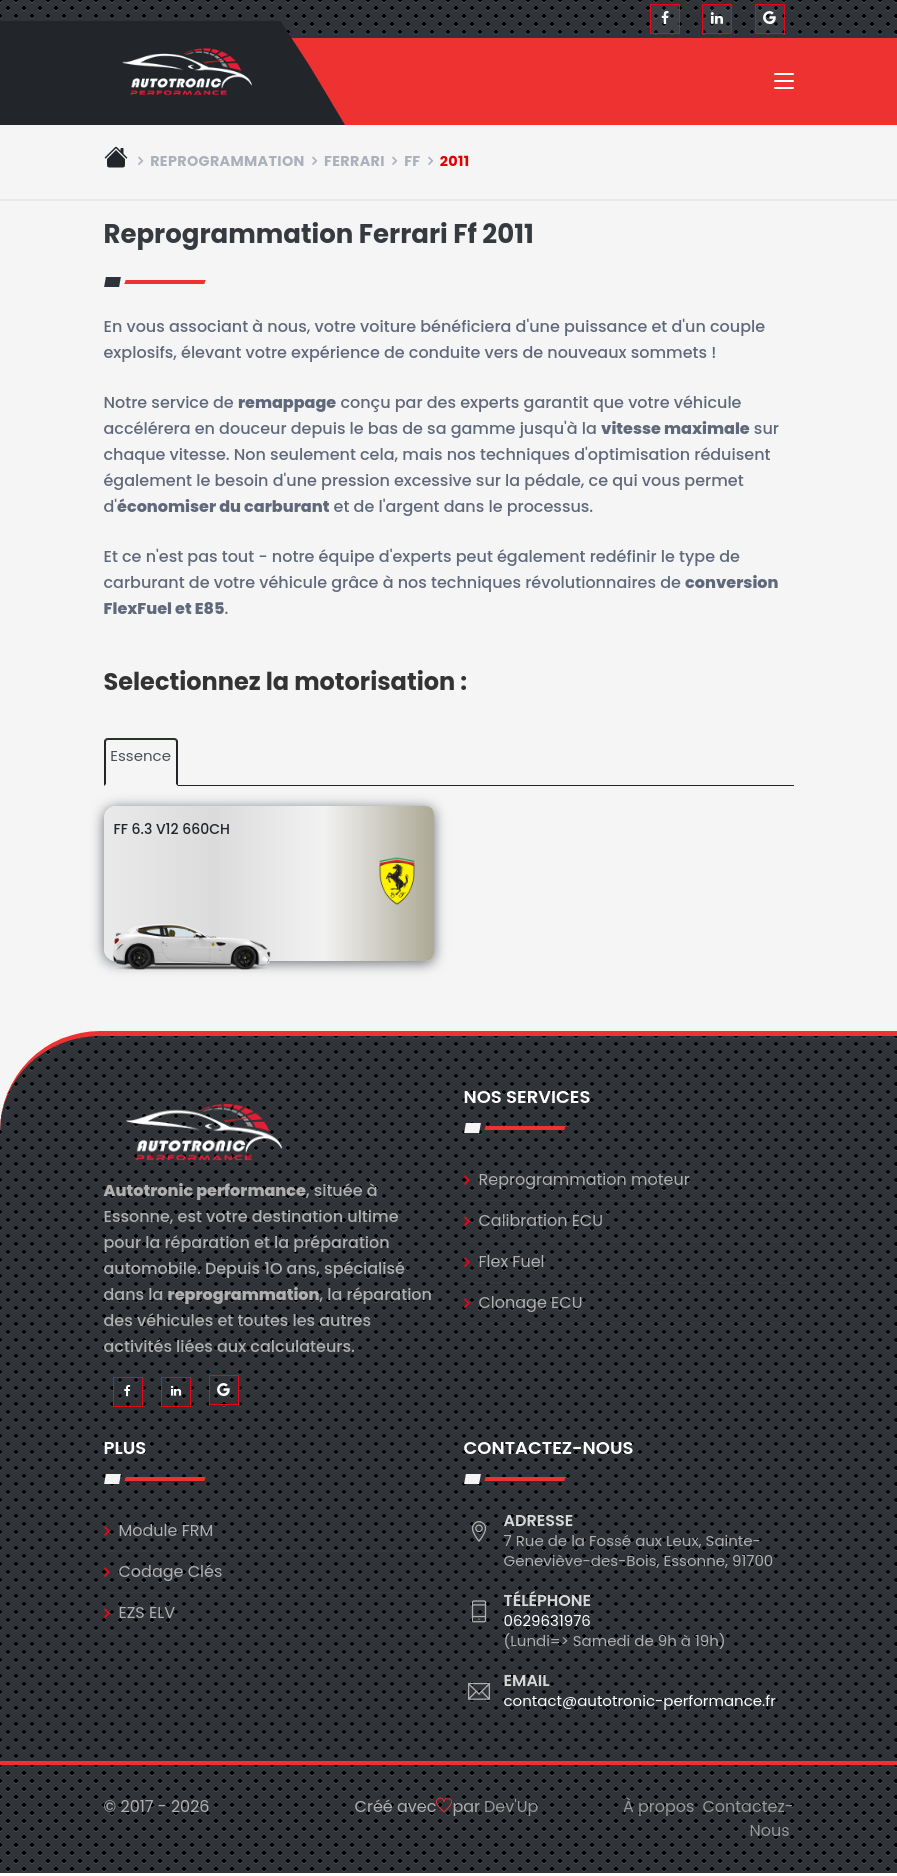 This screenshot has height=1876, width=897. Describe the element at coordinates (659, 1809) in the screenshot. I see `À propos` at that location.